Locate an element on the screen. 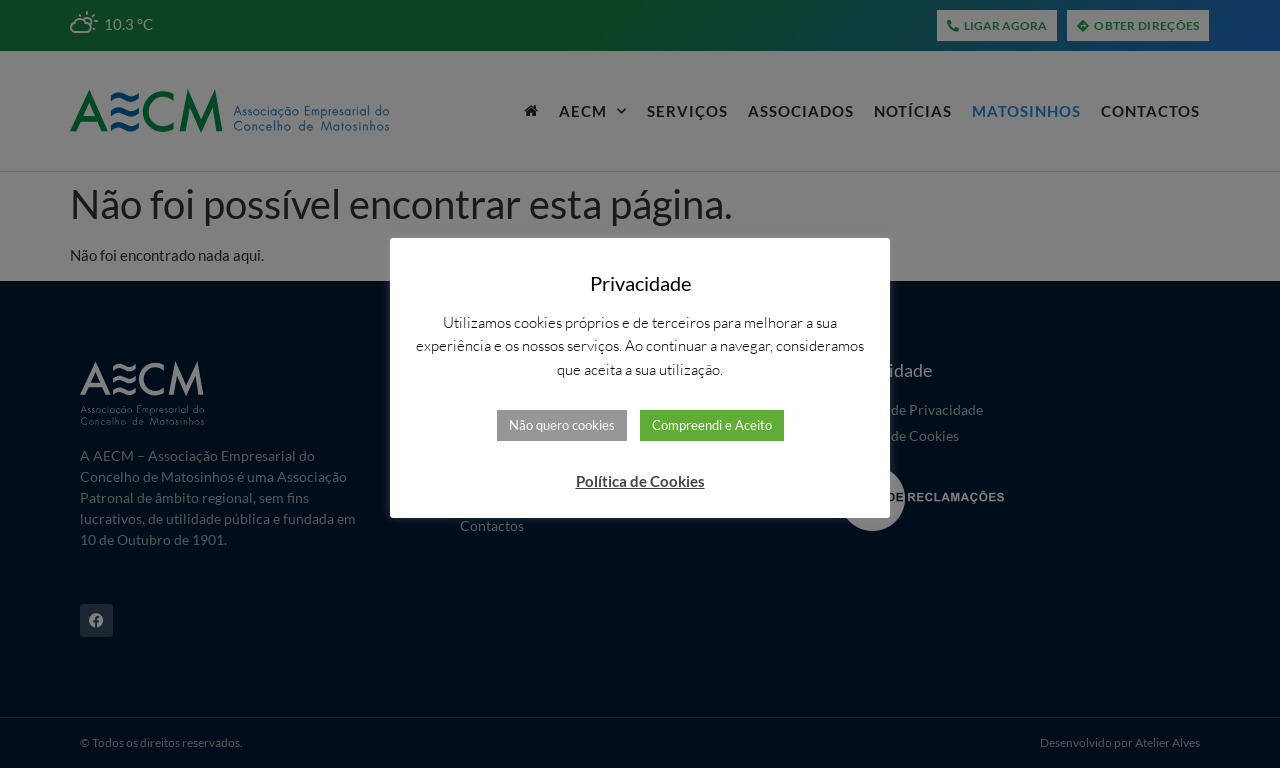  Política de Cookies is located at coordinates (640, 481).